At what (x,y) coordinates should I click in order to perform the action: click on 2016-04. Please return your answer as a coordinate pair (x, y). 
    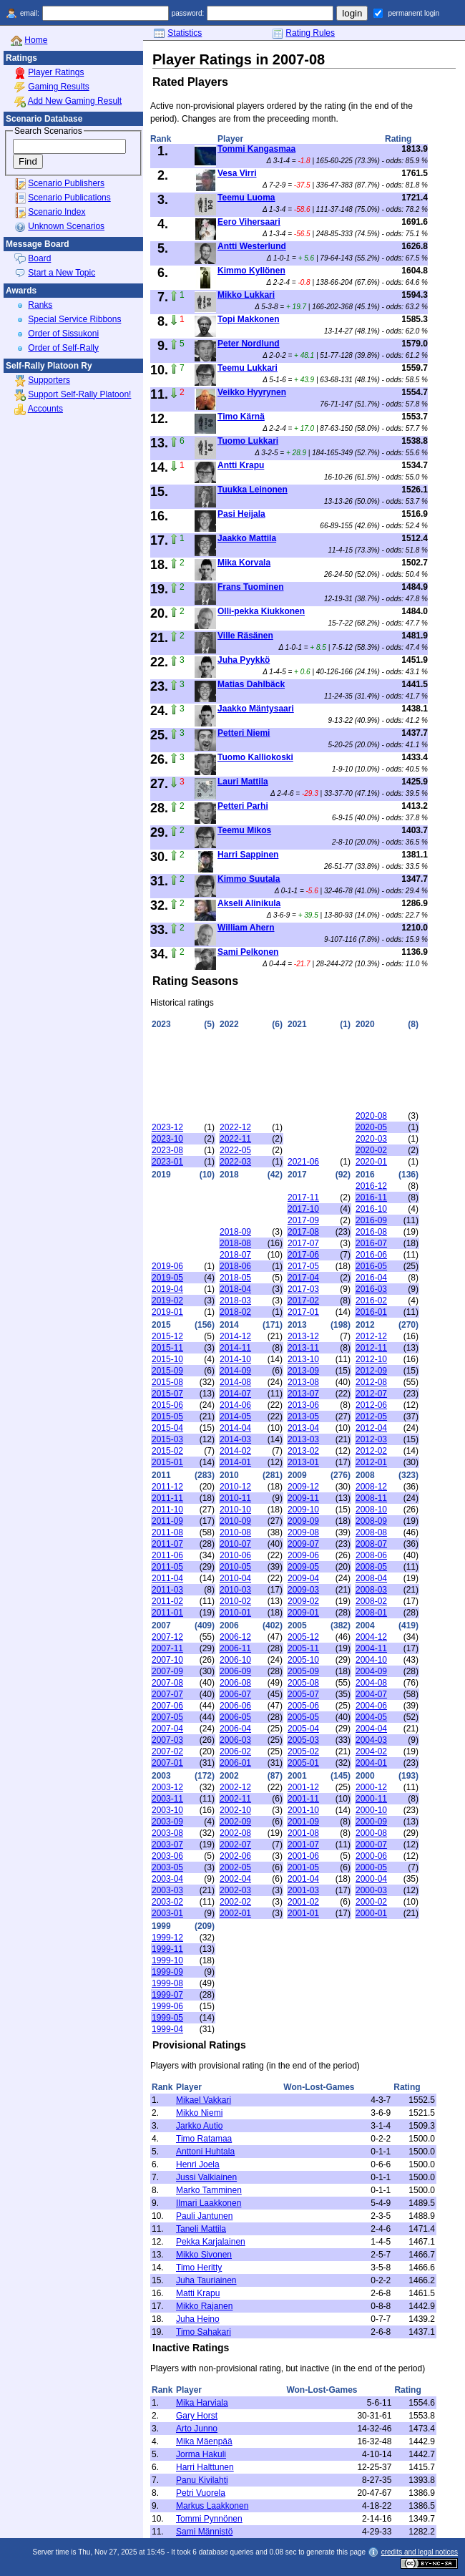
    Looking at the image, I should click on (371, 1278).